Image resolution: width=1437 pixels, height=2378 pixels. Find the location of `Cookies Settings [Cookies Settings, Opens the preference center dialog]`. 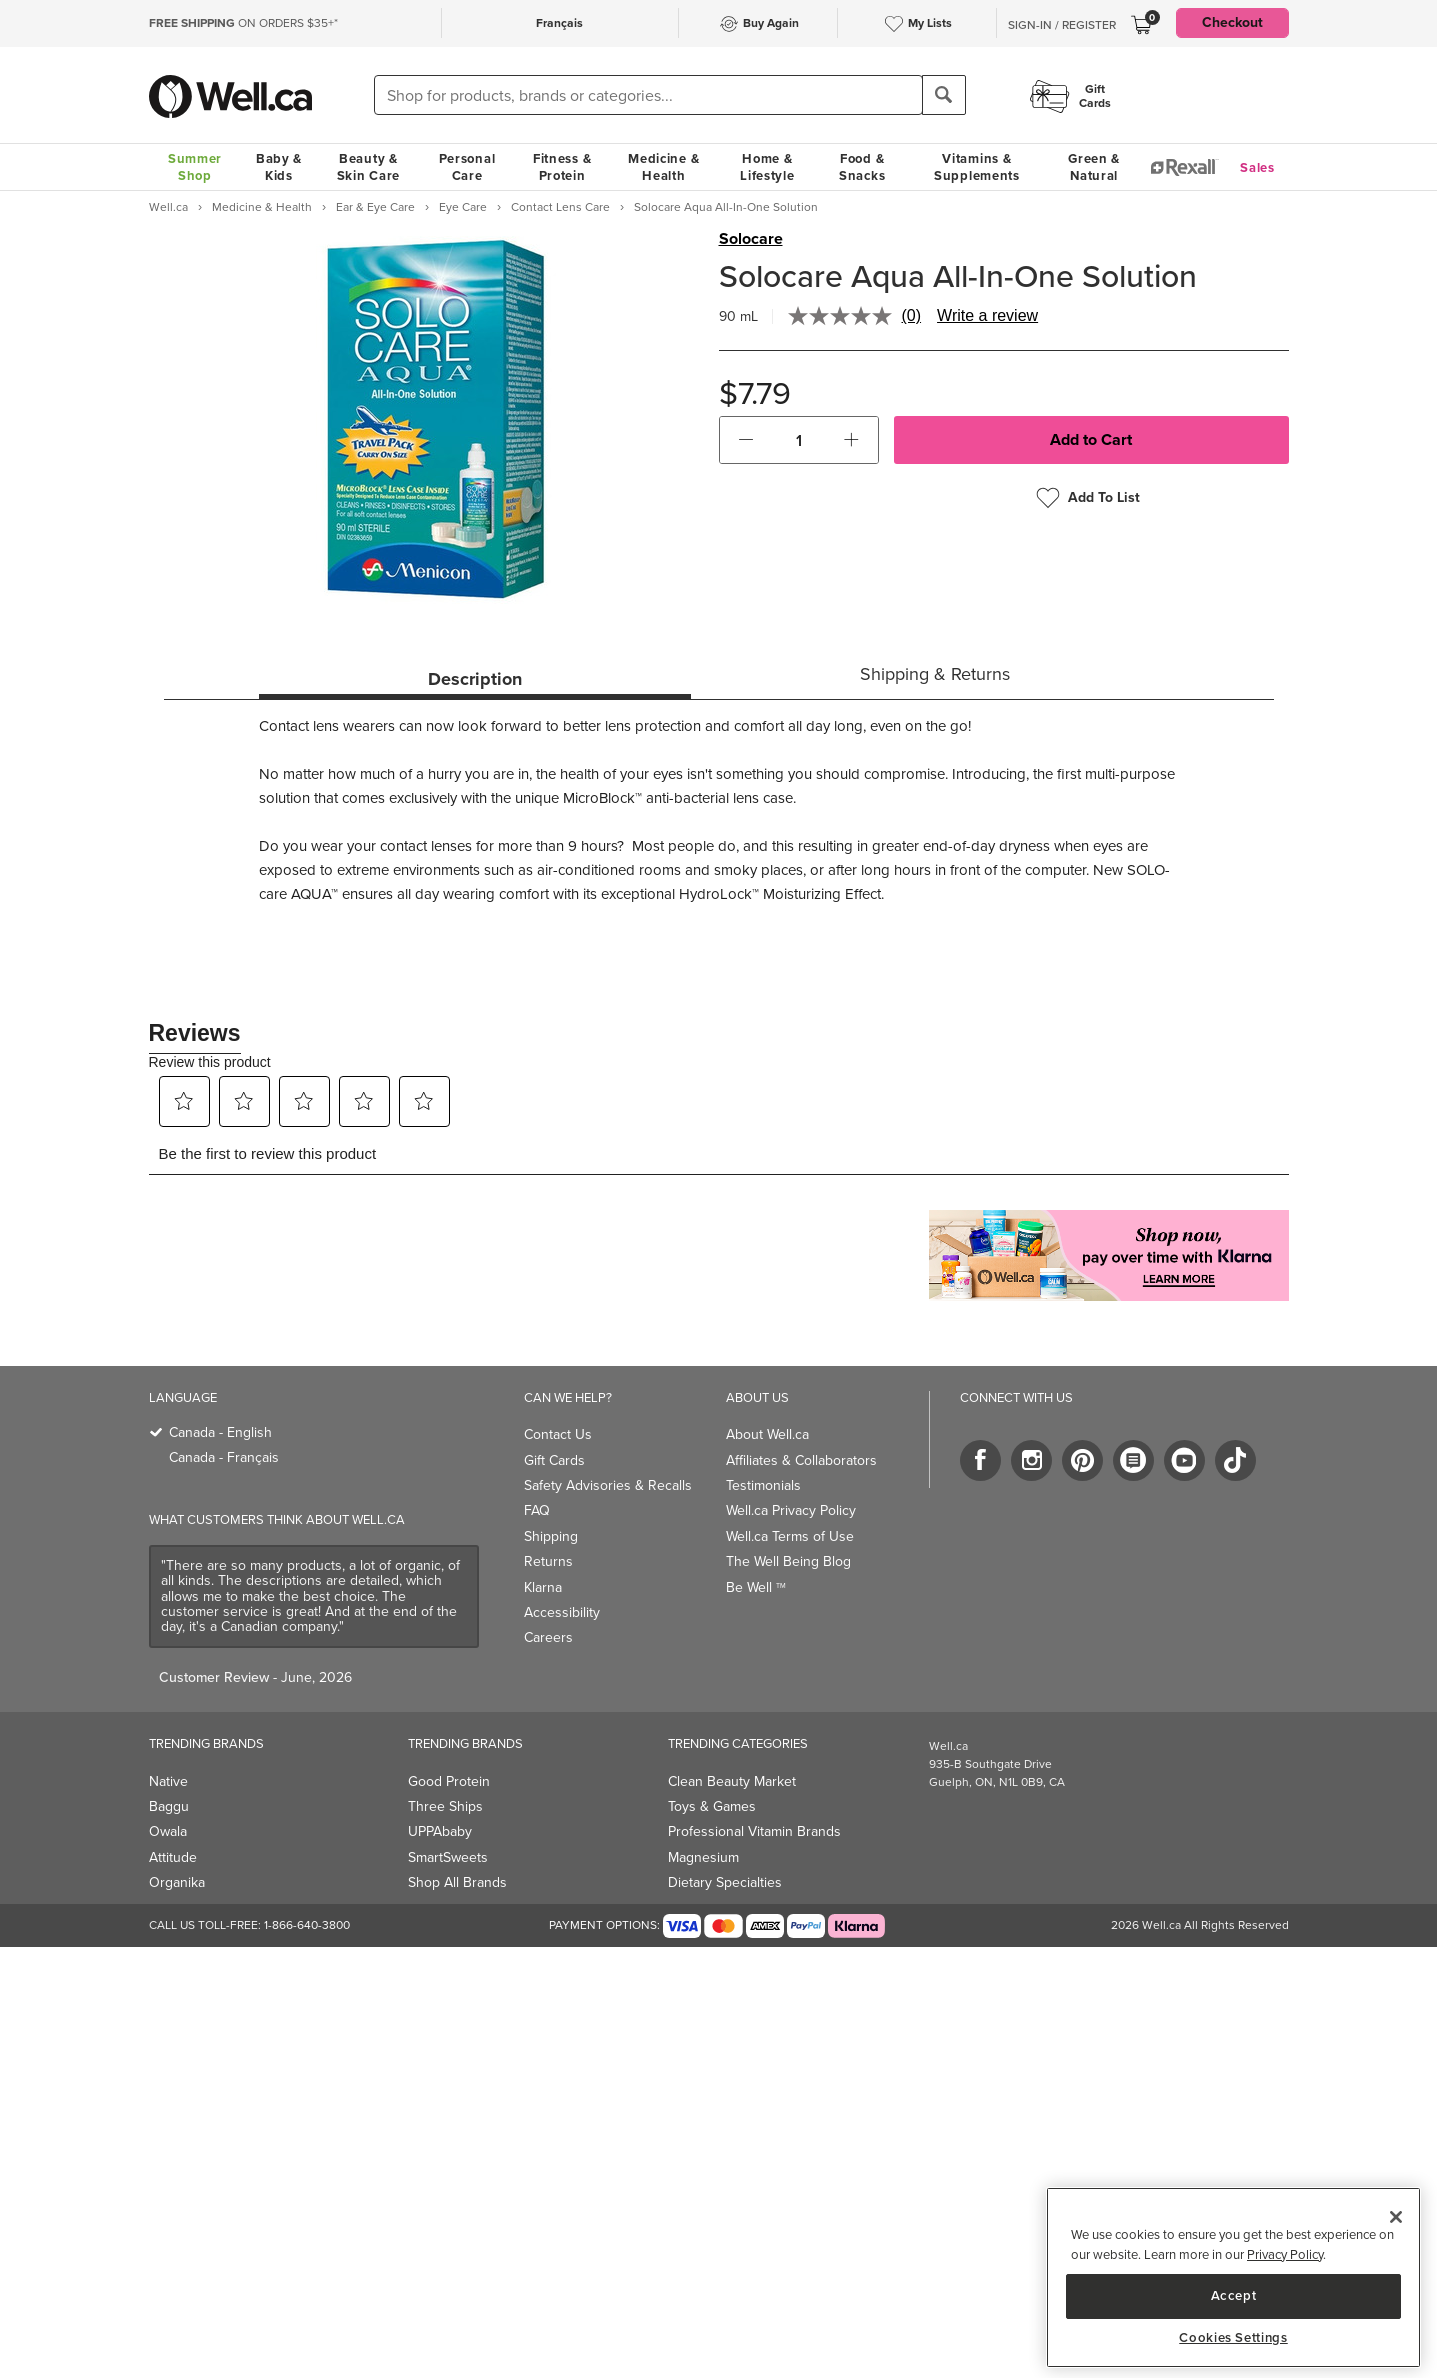

Cookies Settings [Cookies Settings, Opens the preference center dialog] is located at coordinates (1233, 2338).